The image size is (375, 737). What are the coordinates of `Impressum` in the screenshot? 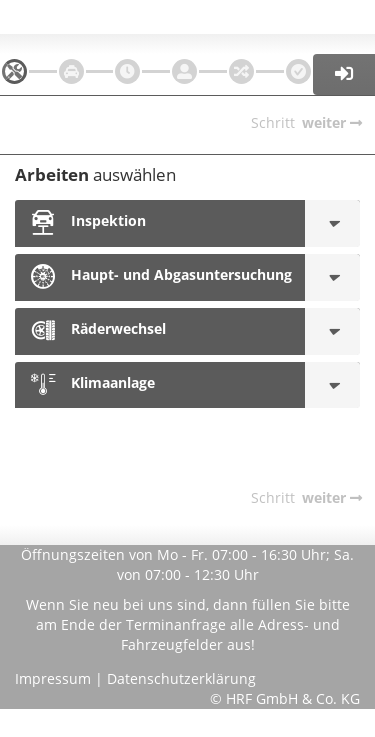 It's located at (53, 678).